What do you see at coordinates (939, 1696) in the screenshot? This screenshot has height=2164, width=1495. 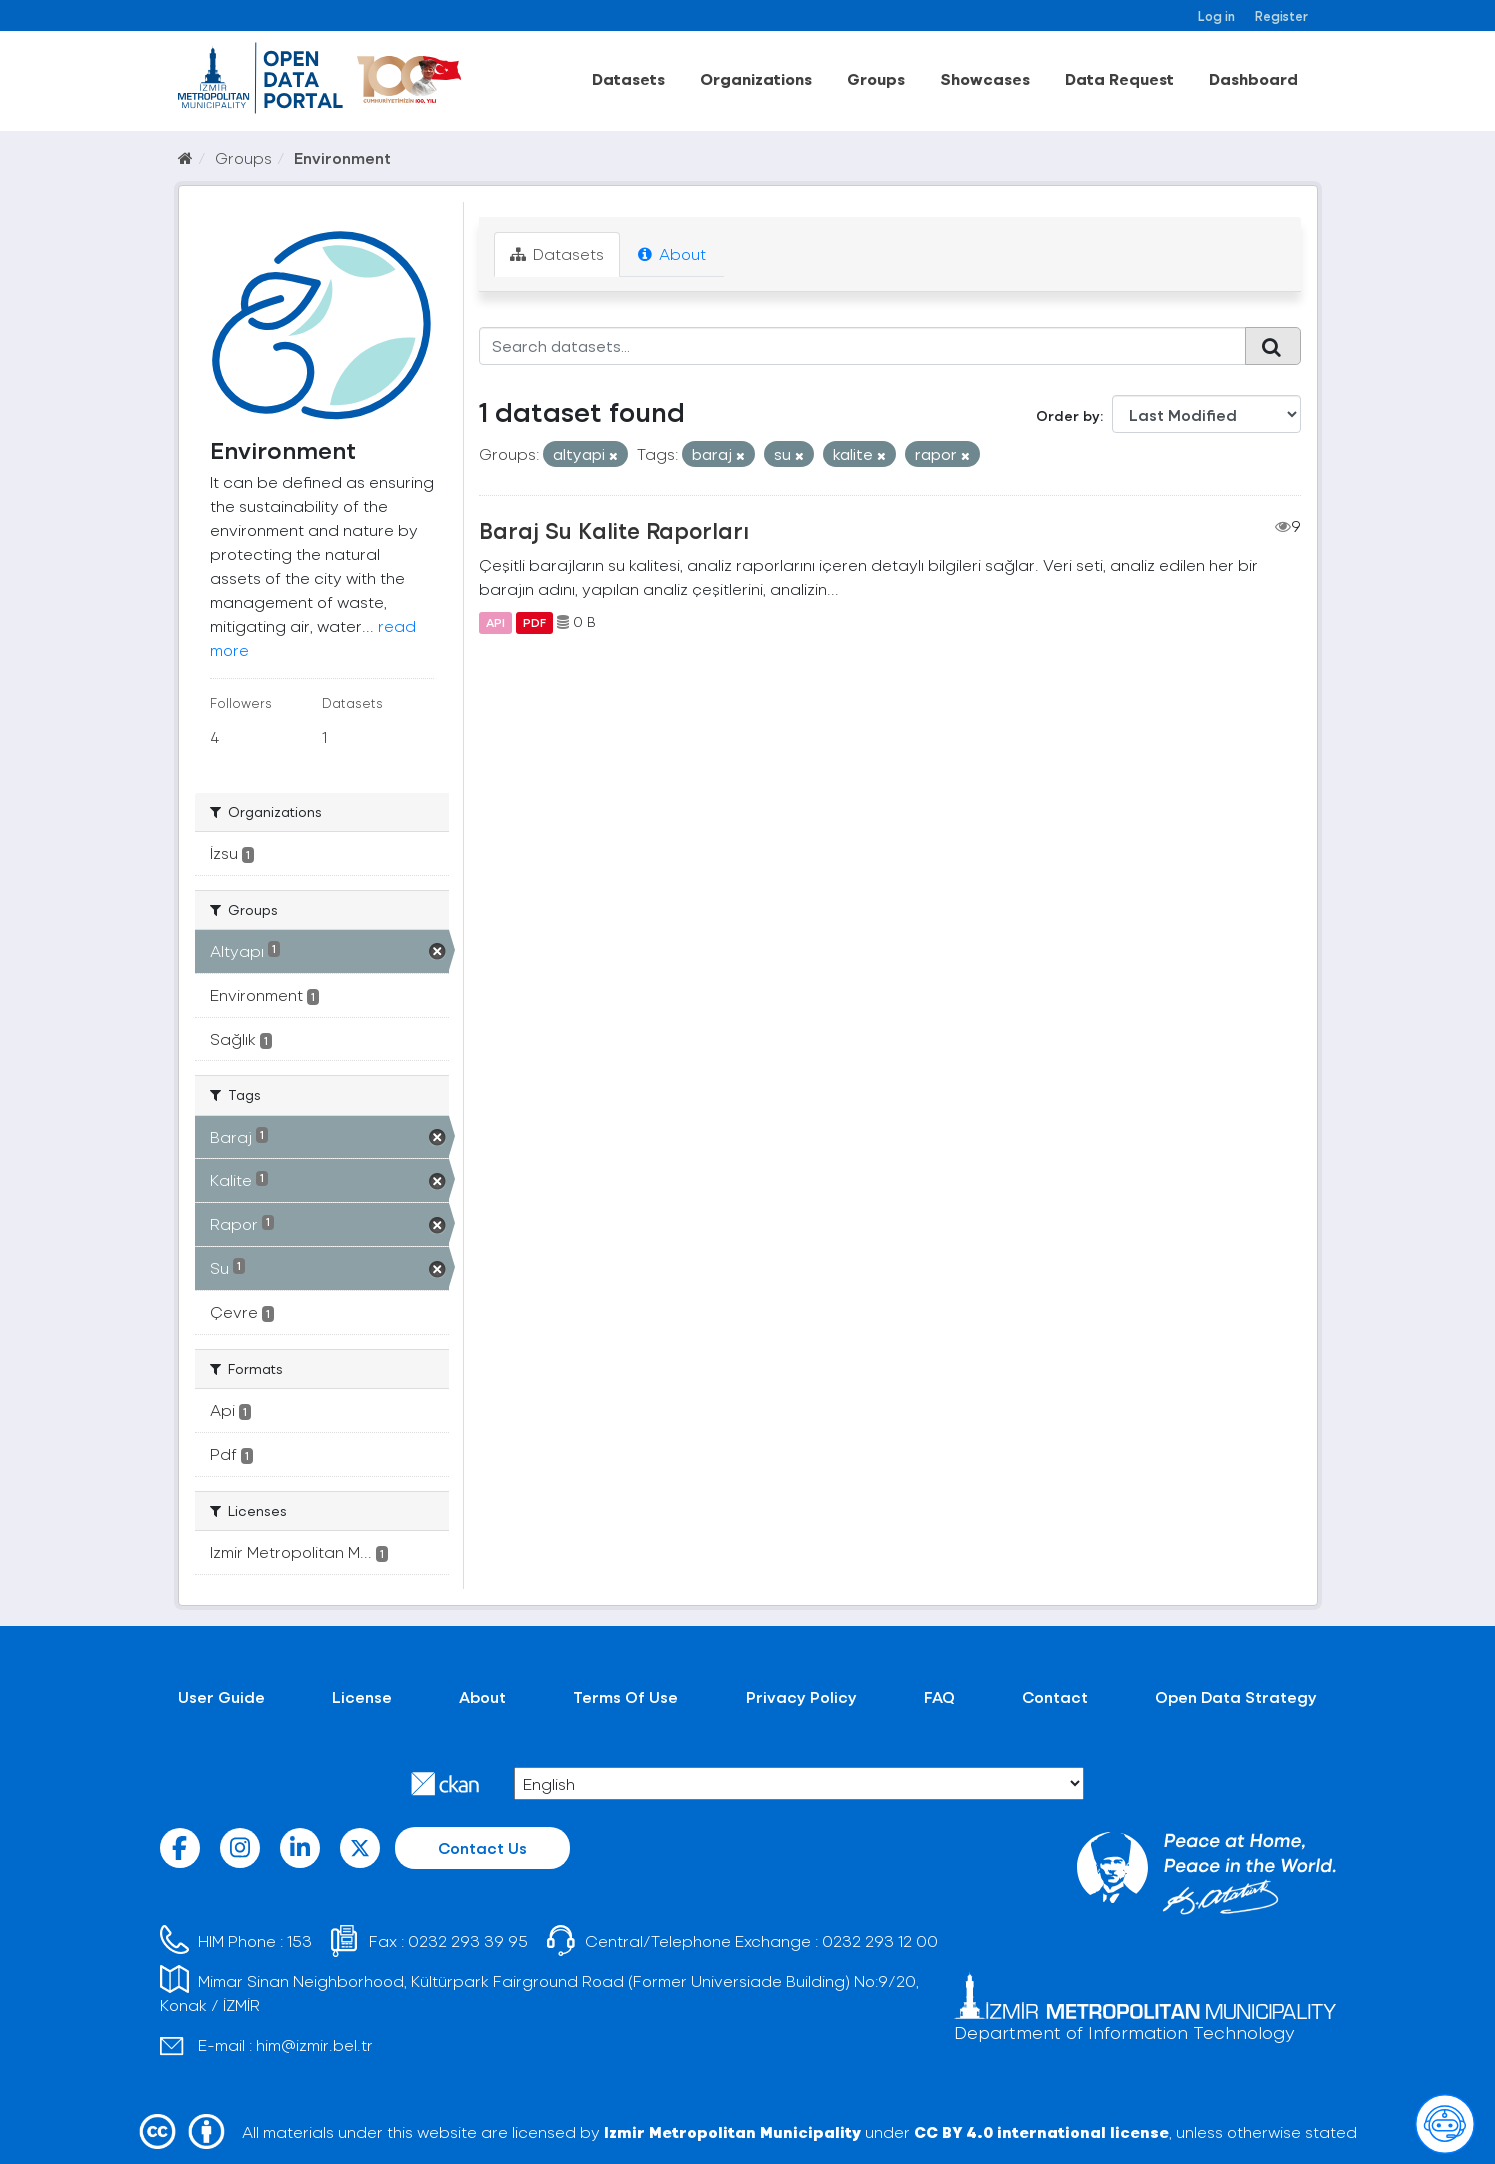 I see `FAQ` at bounding box center [939, 1696].